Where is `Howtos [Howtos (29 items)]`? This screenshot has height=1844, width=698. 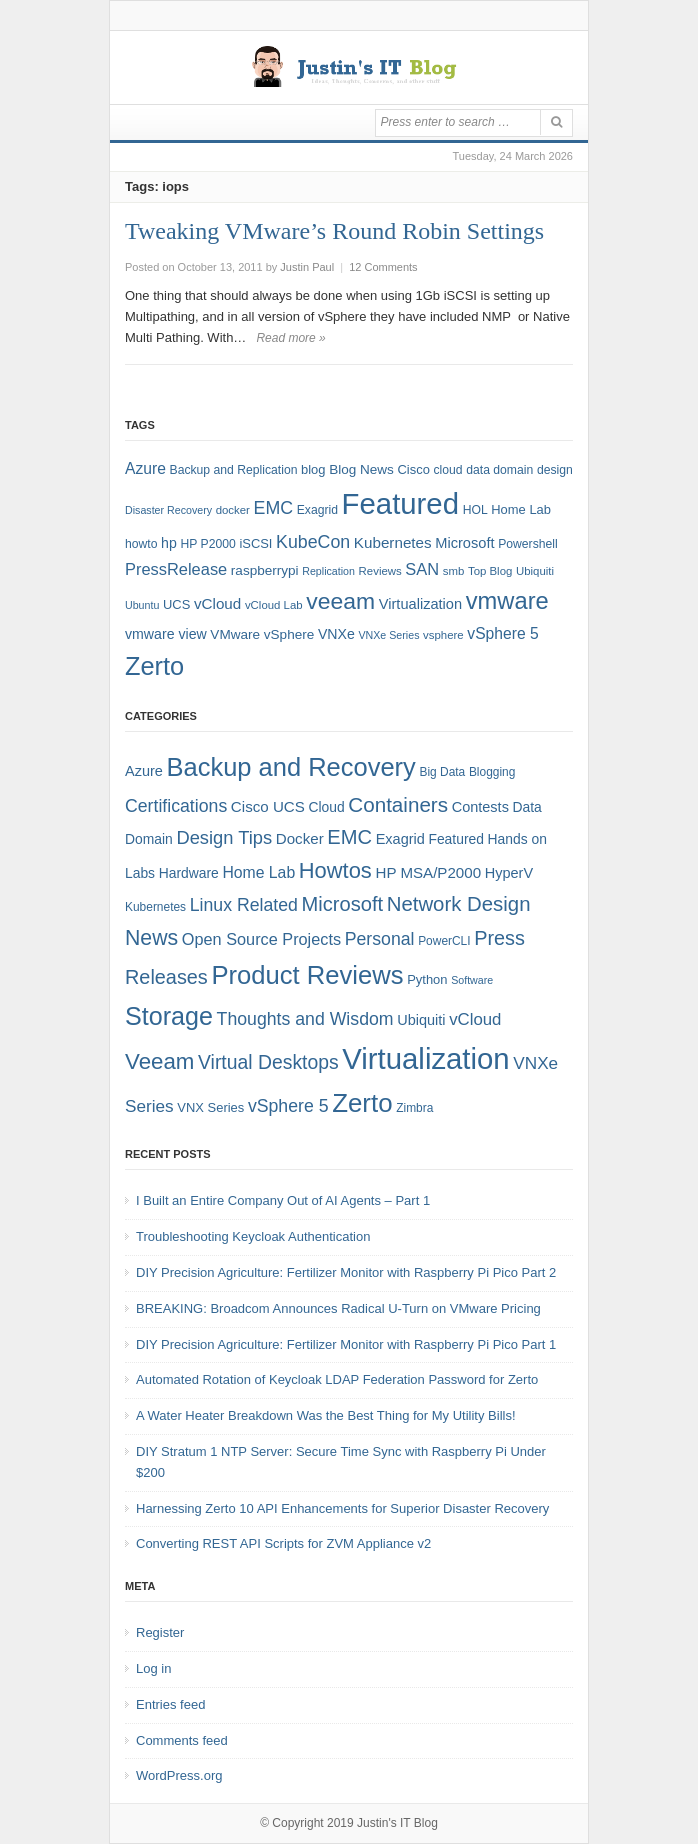
Howtos [Howtos (29 items)] is located at coordinates (335, 870).